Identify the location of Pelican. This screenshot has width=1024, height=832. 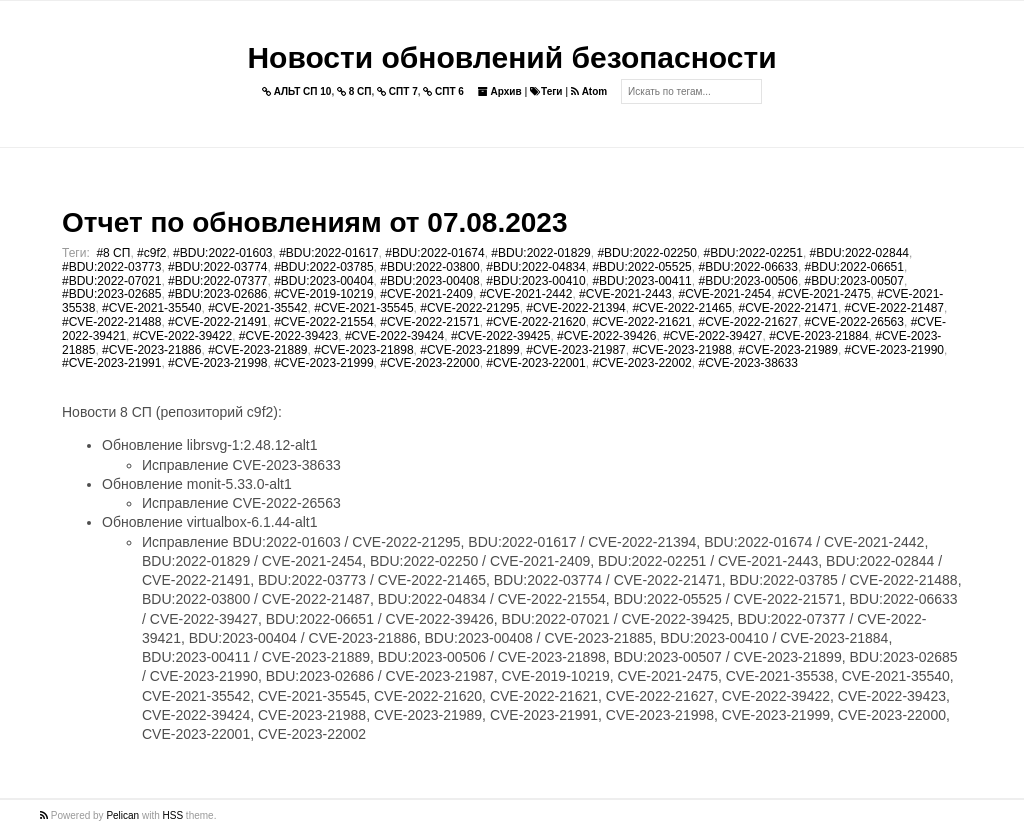
(122, 815).